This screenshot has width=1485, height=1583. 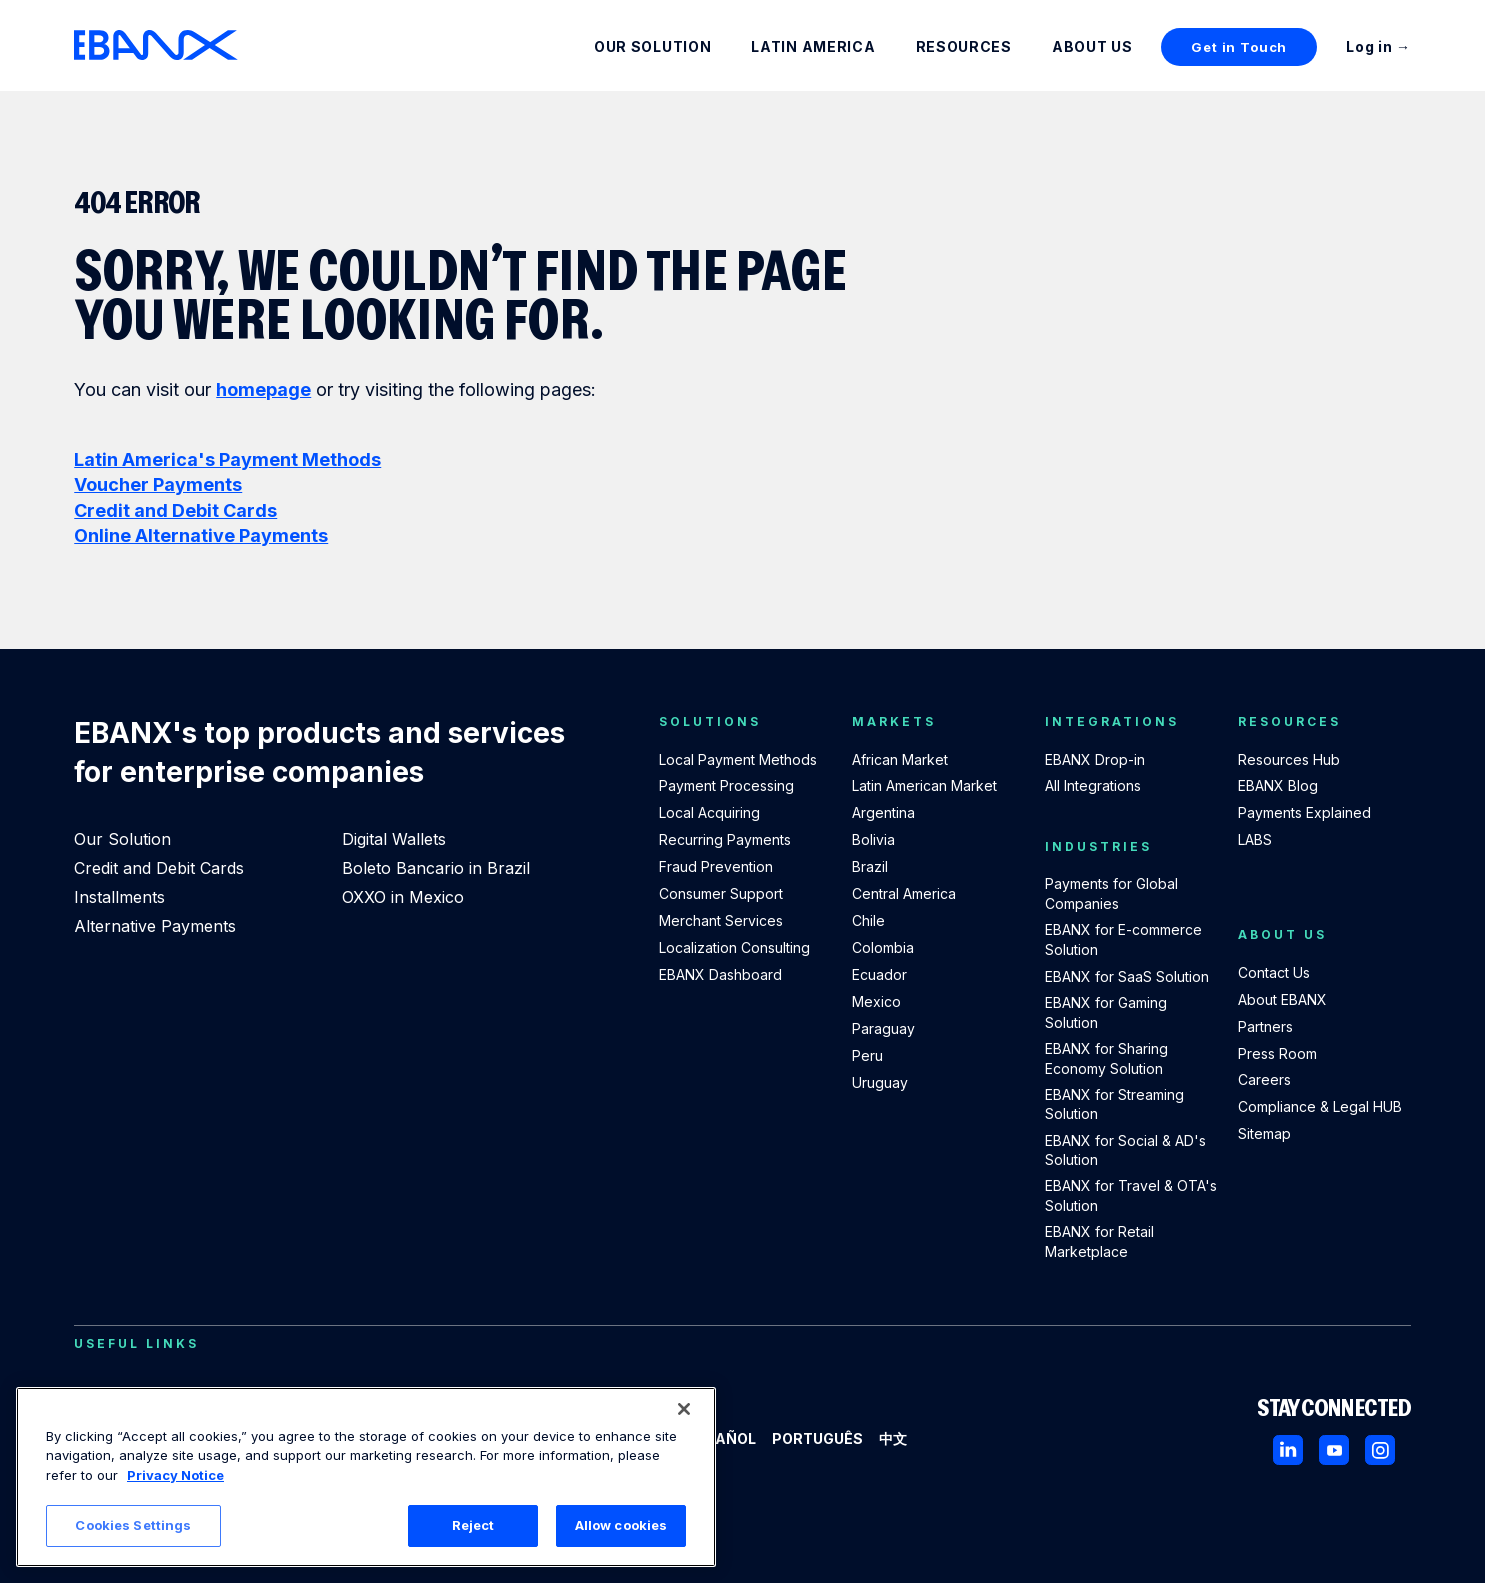 What do you see at coordinates (1106, 1058) in the screenshot?
I see `EBANX for Sharing Economy Solution` at bounding box center [1106, 1058].